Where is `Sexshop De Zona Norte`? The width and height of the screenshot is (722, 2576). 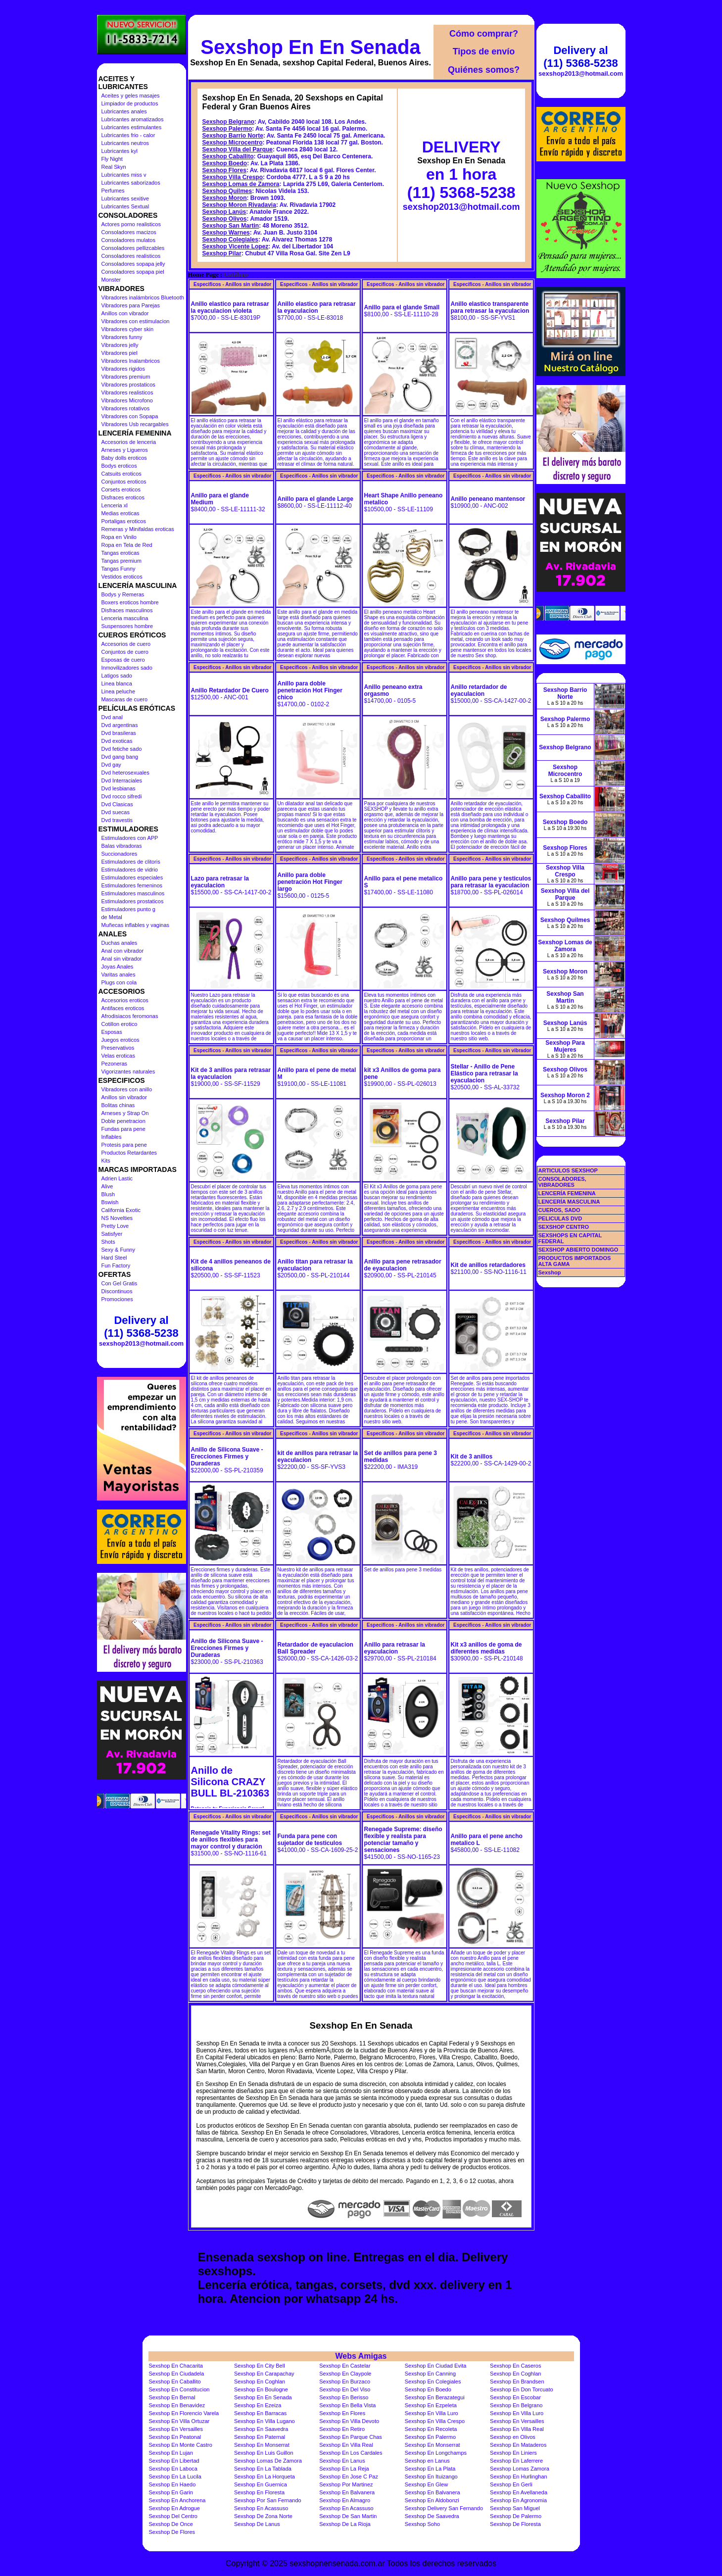 Sexshop De Zona Norte is located at coordinates (263, 2516).